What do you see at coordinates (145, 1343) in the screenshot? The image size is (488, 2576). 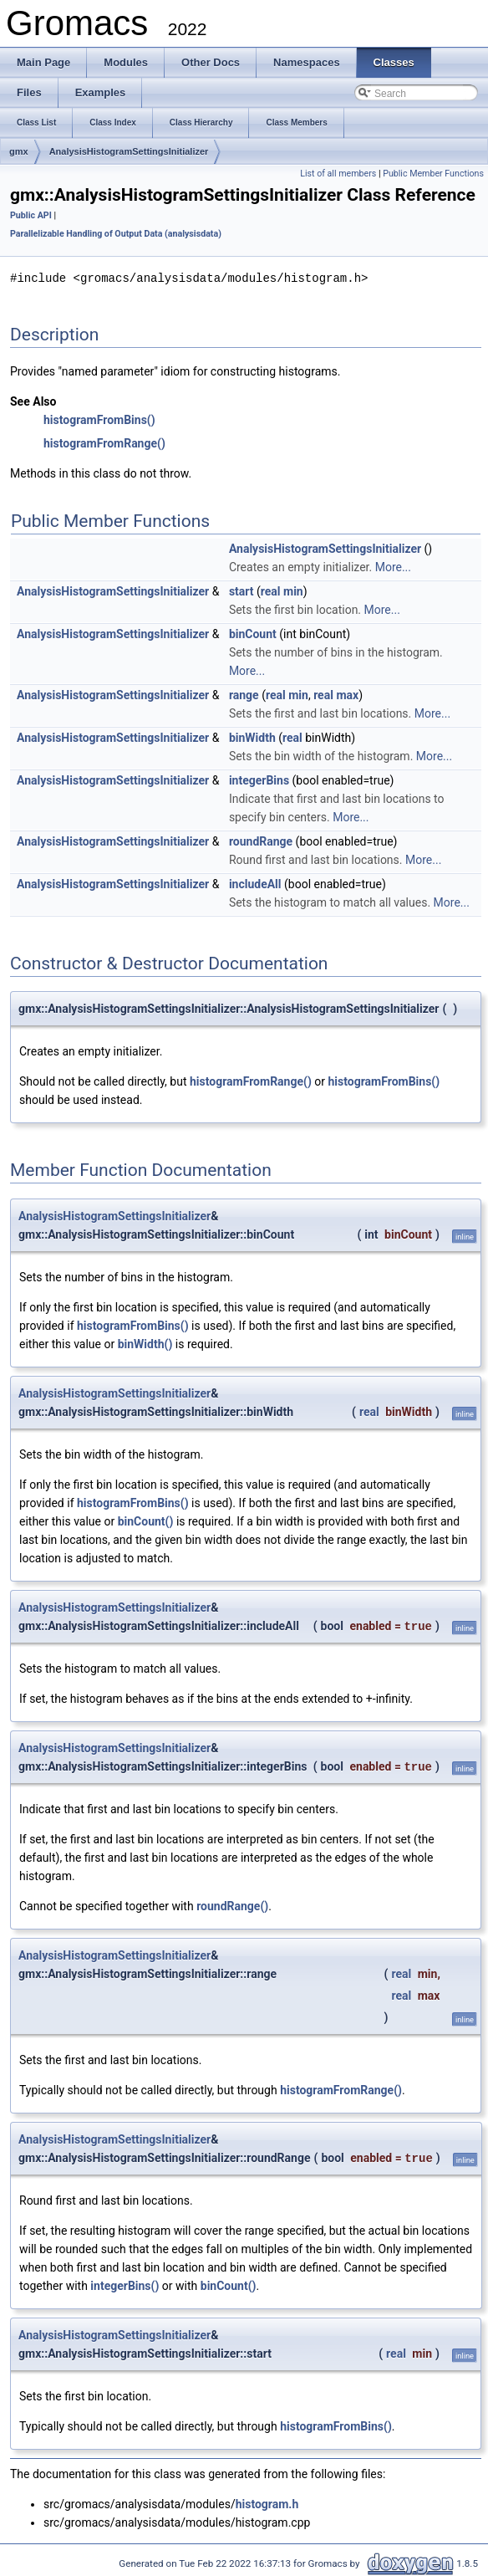 I see `binWidth()` at bounding box center [145, 1343].